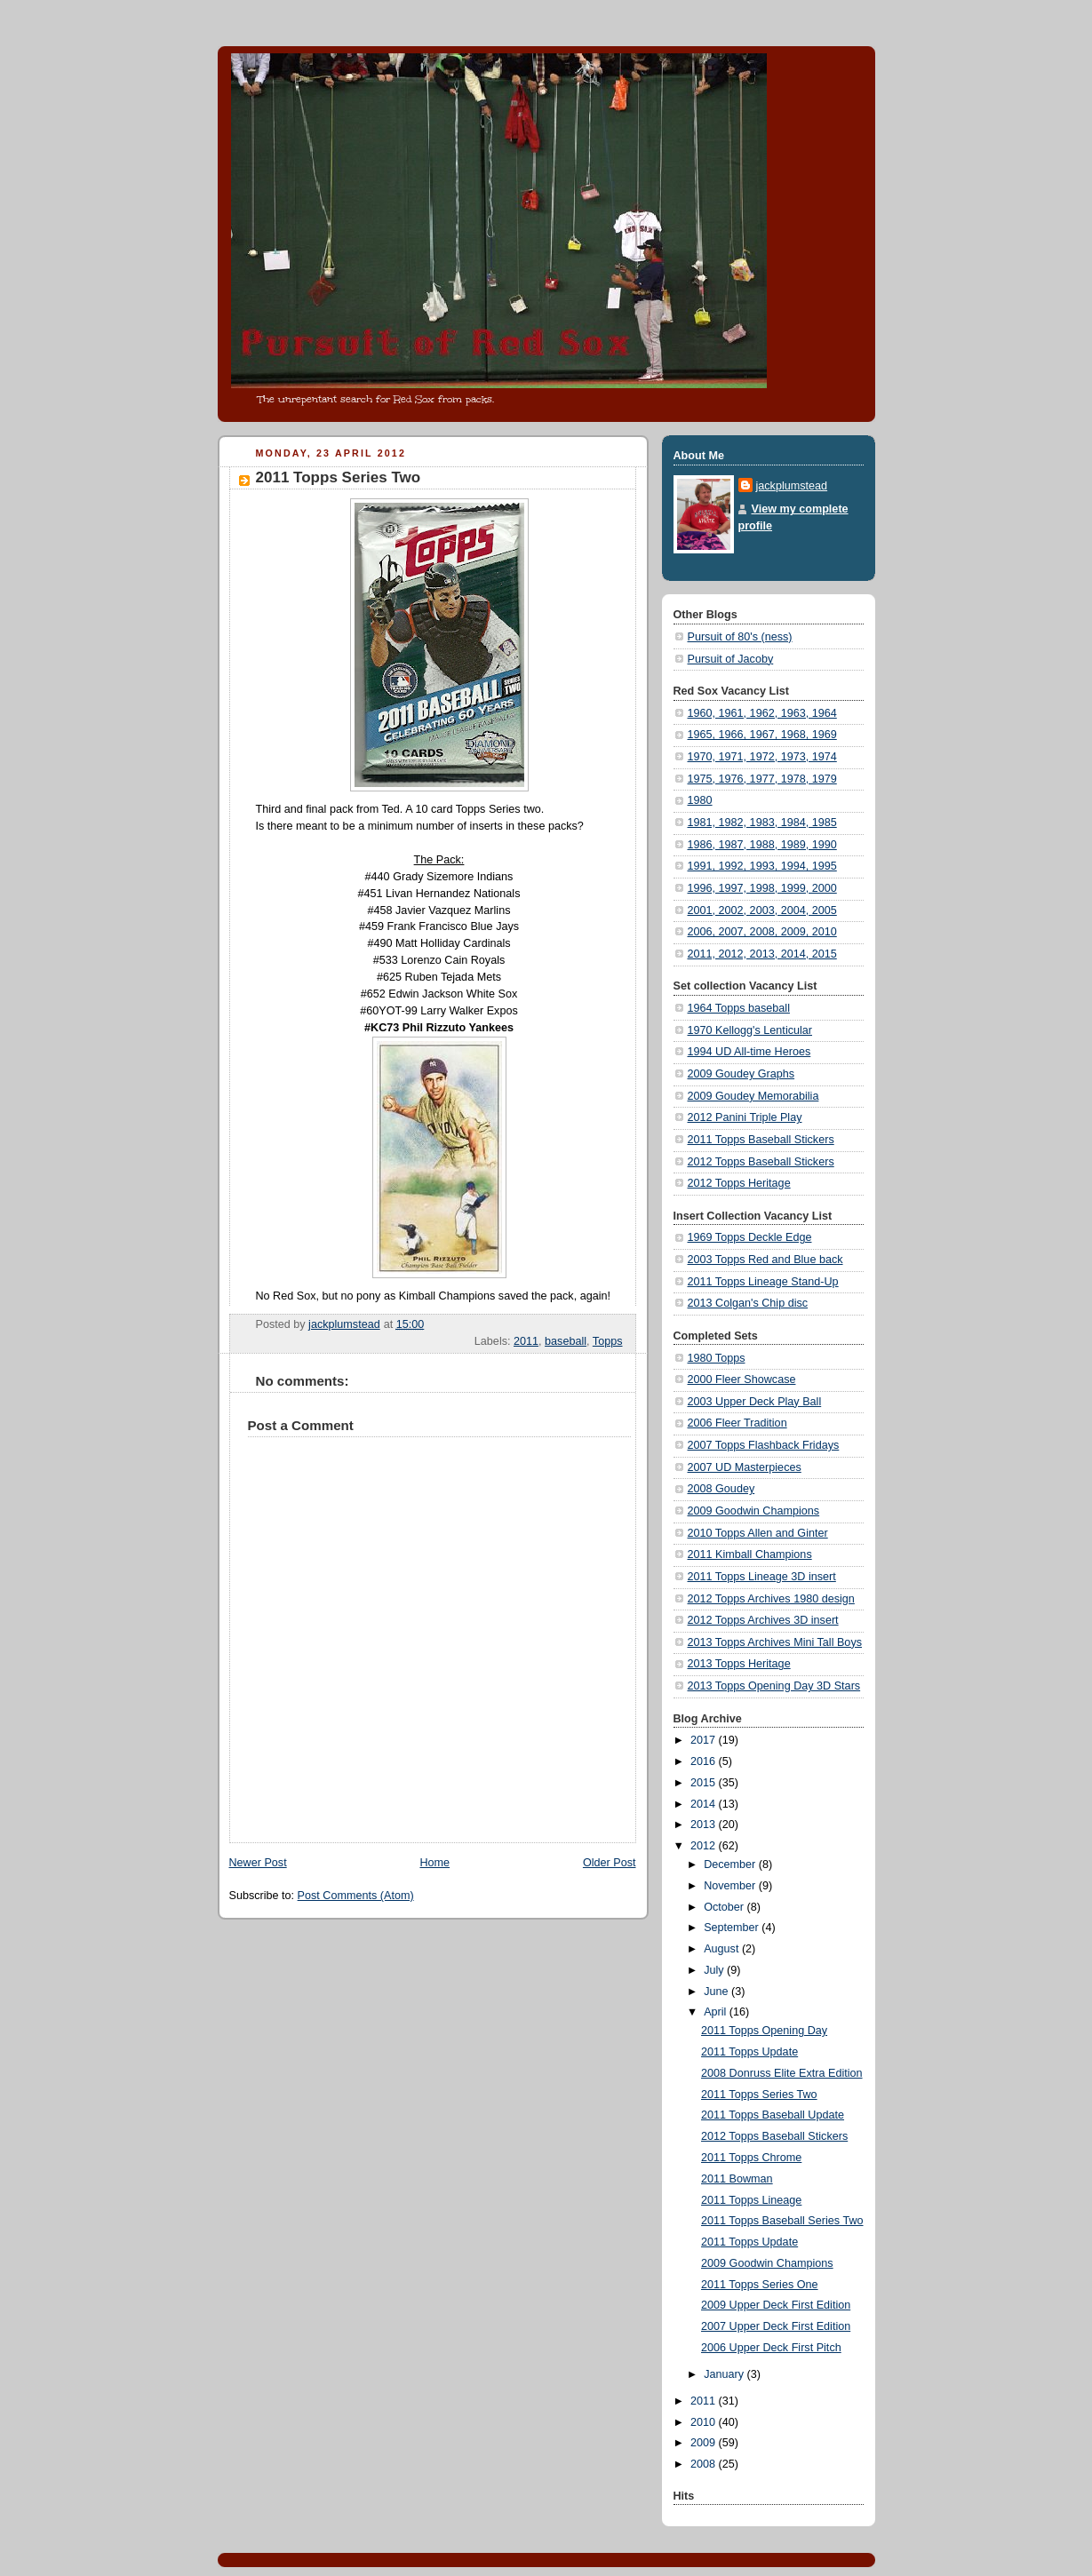 The image size is (1092, 2576). I want to click on 2006 Fleer Tradition, so click(737, 1423).